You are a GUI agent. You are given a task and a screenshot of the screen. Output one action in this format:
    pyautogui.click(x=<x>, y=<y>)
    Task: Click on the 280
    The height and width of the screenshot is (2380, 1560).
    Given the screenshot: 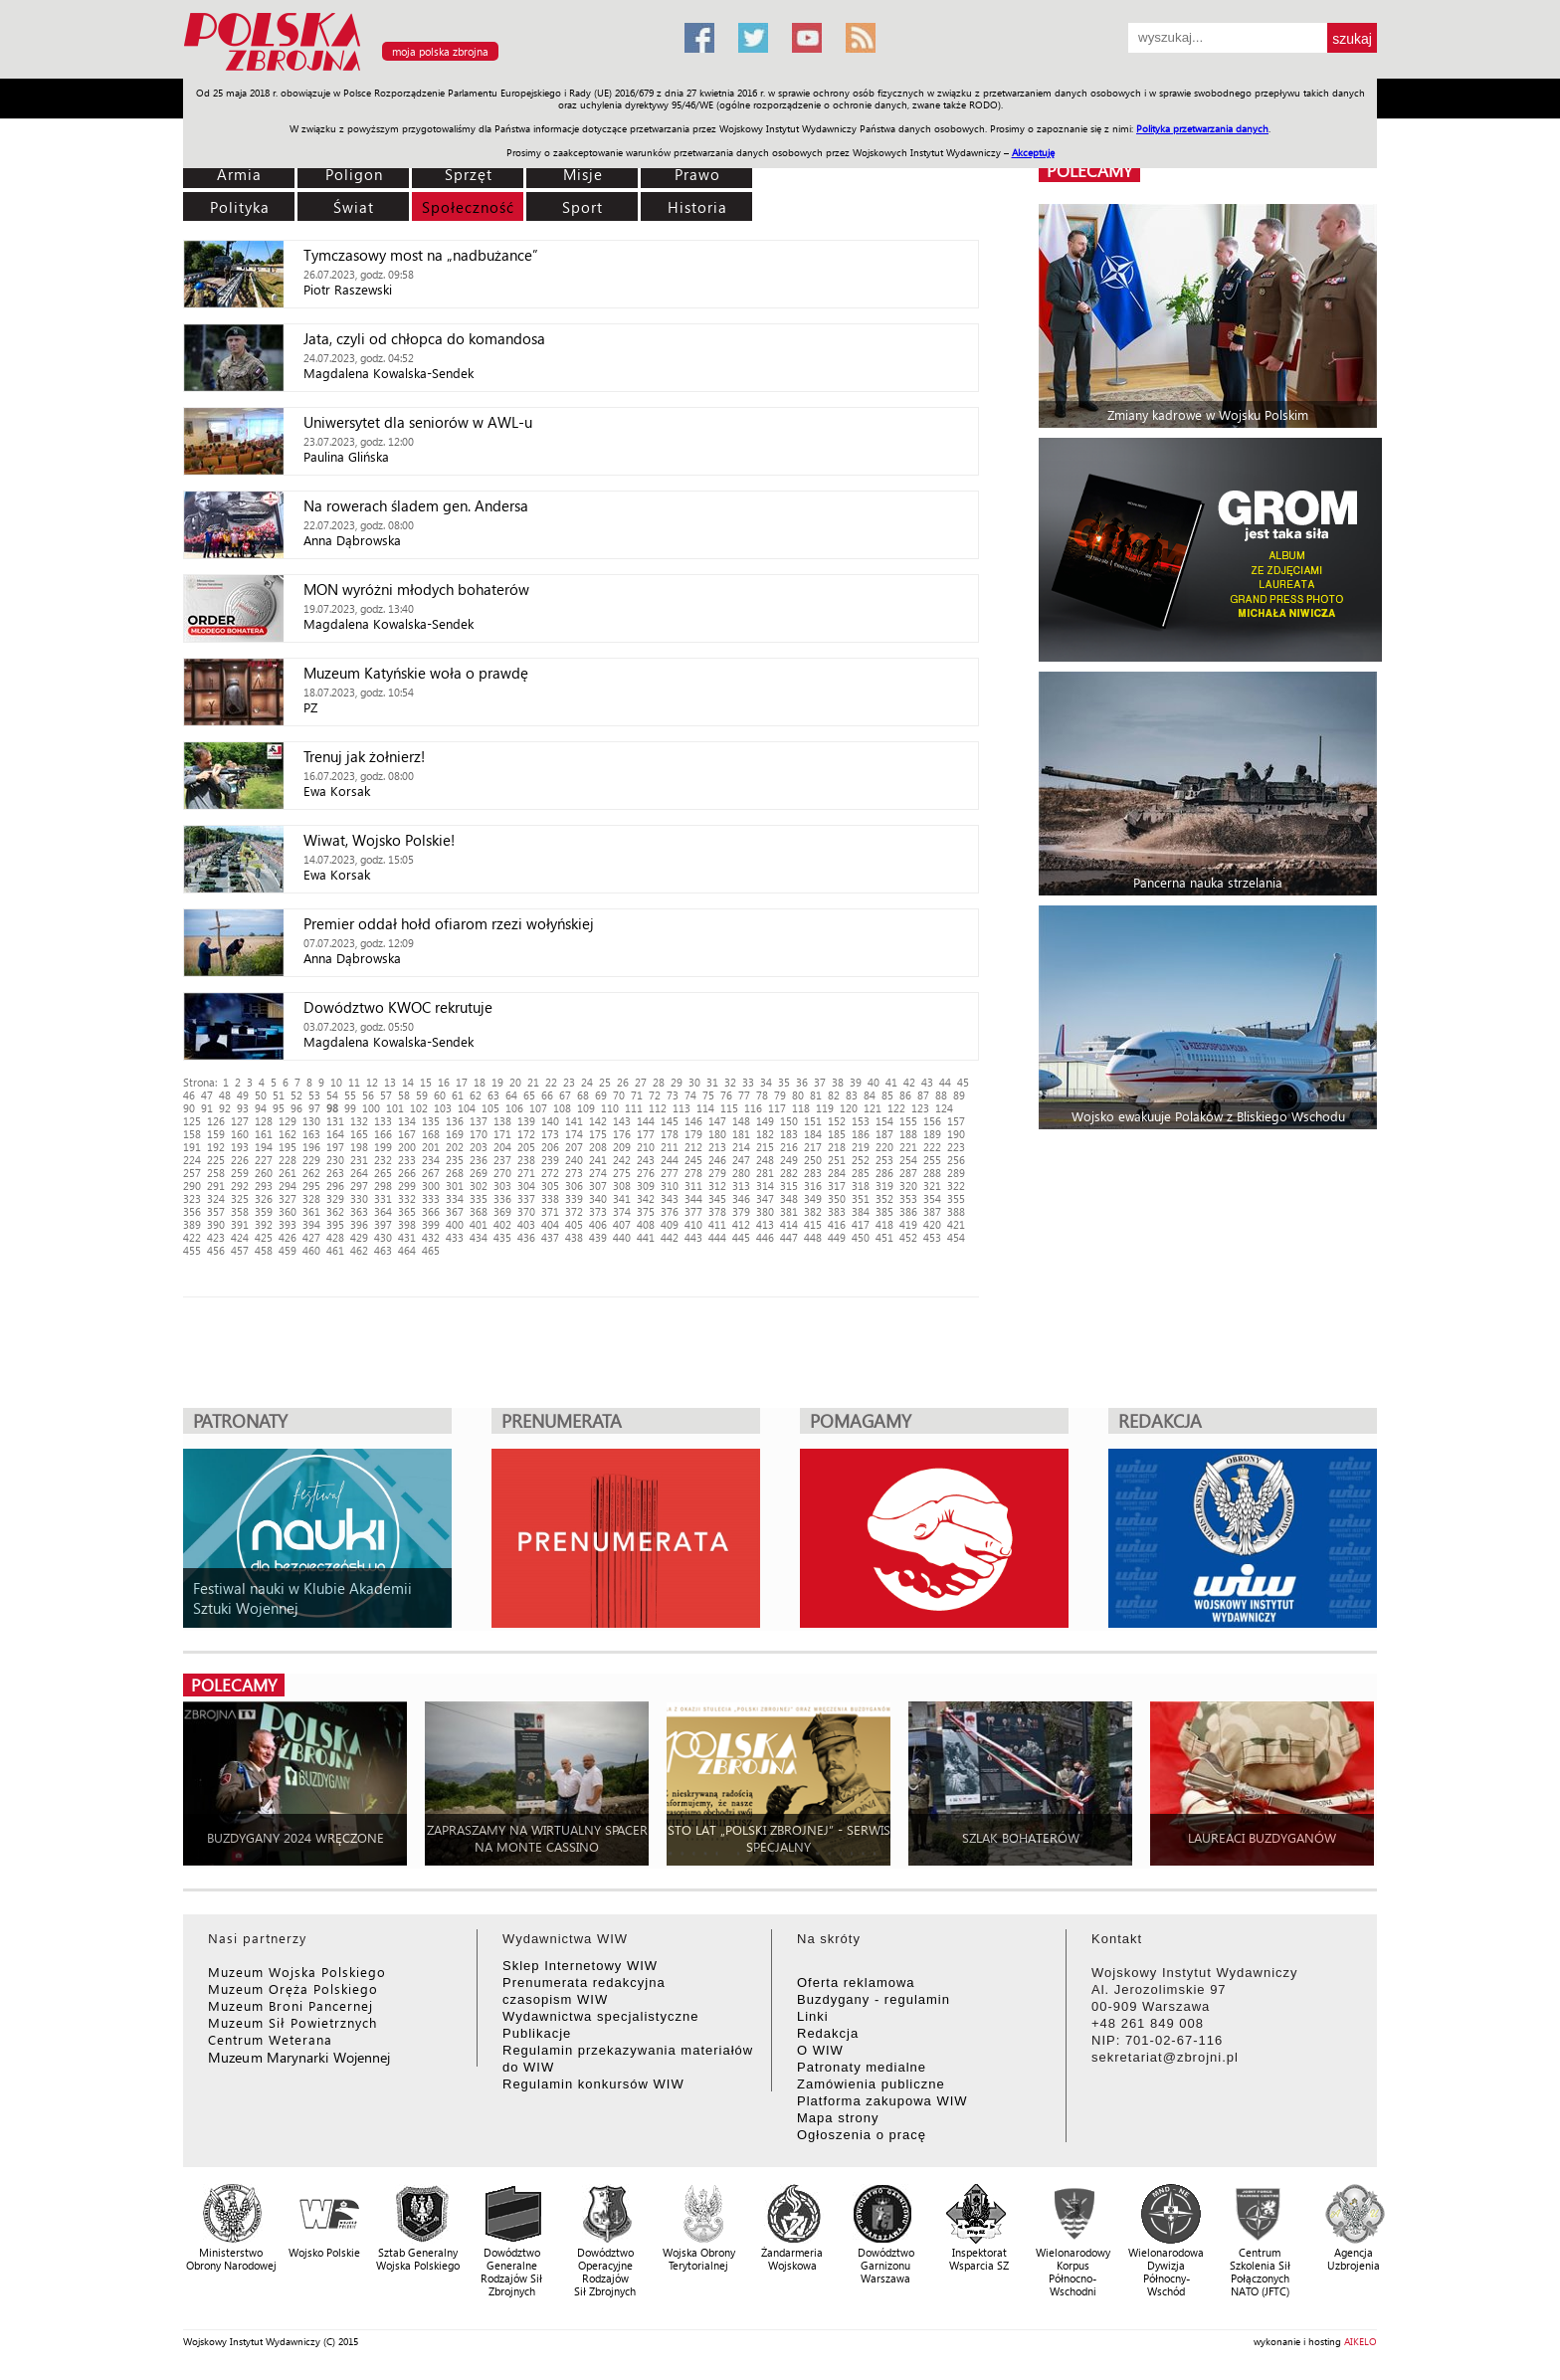 What is the action you would take?
    pyautogui.click(x=741, y=1172)
    